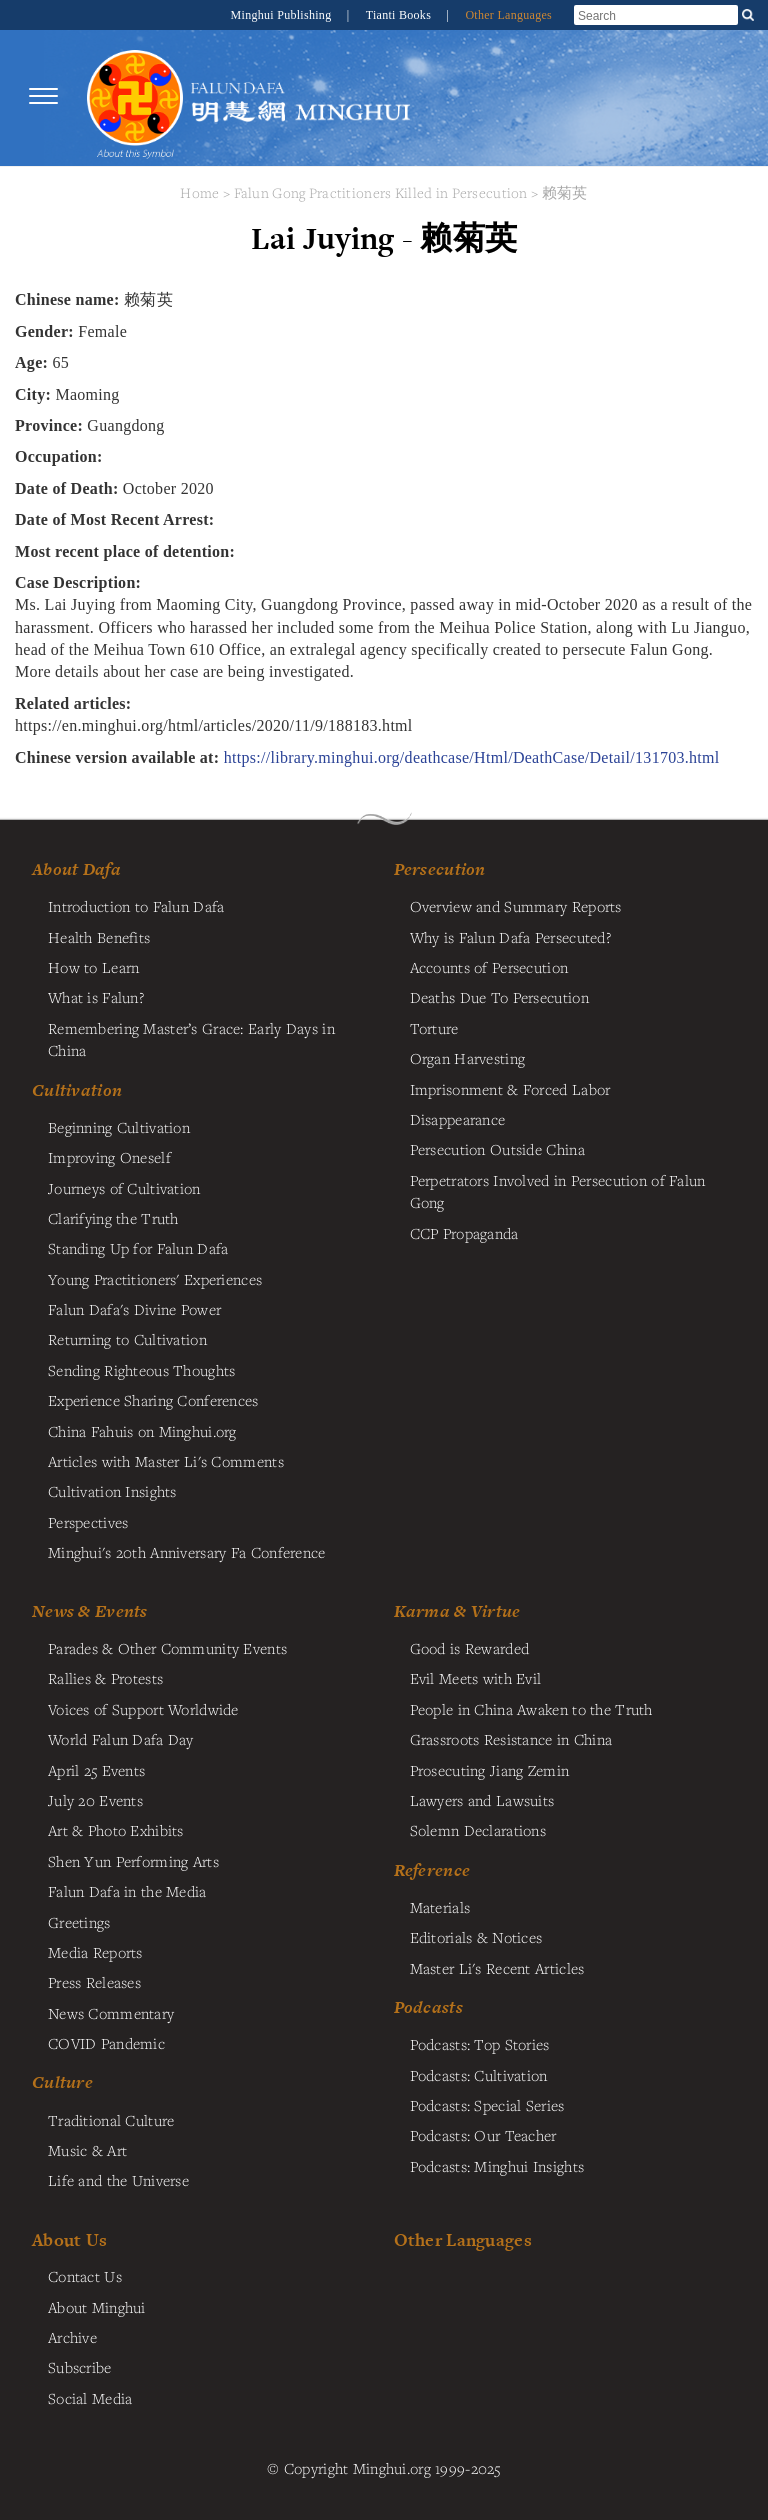 The height and width of the screenshot is (2520, 768). Describe the element at coordinates (76, 869) in the screenshot. I see `About Dafa` at that location.